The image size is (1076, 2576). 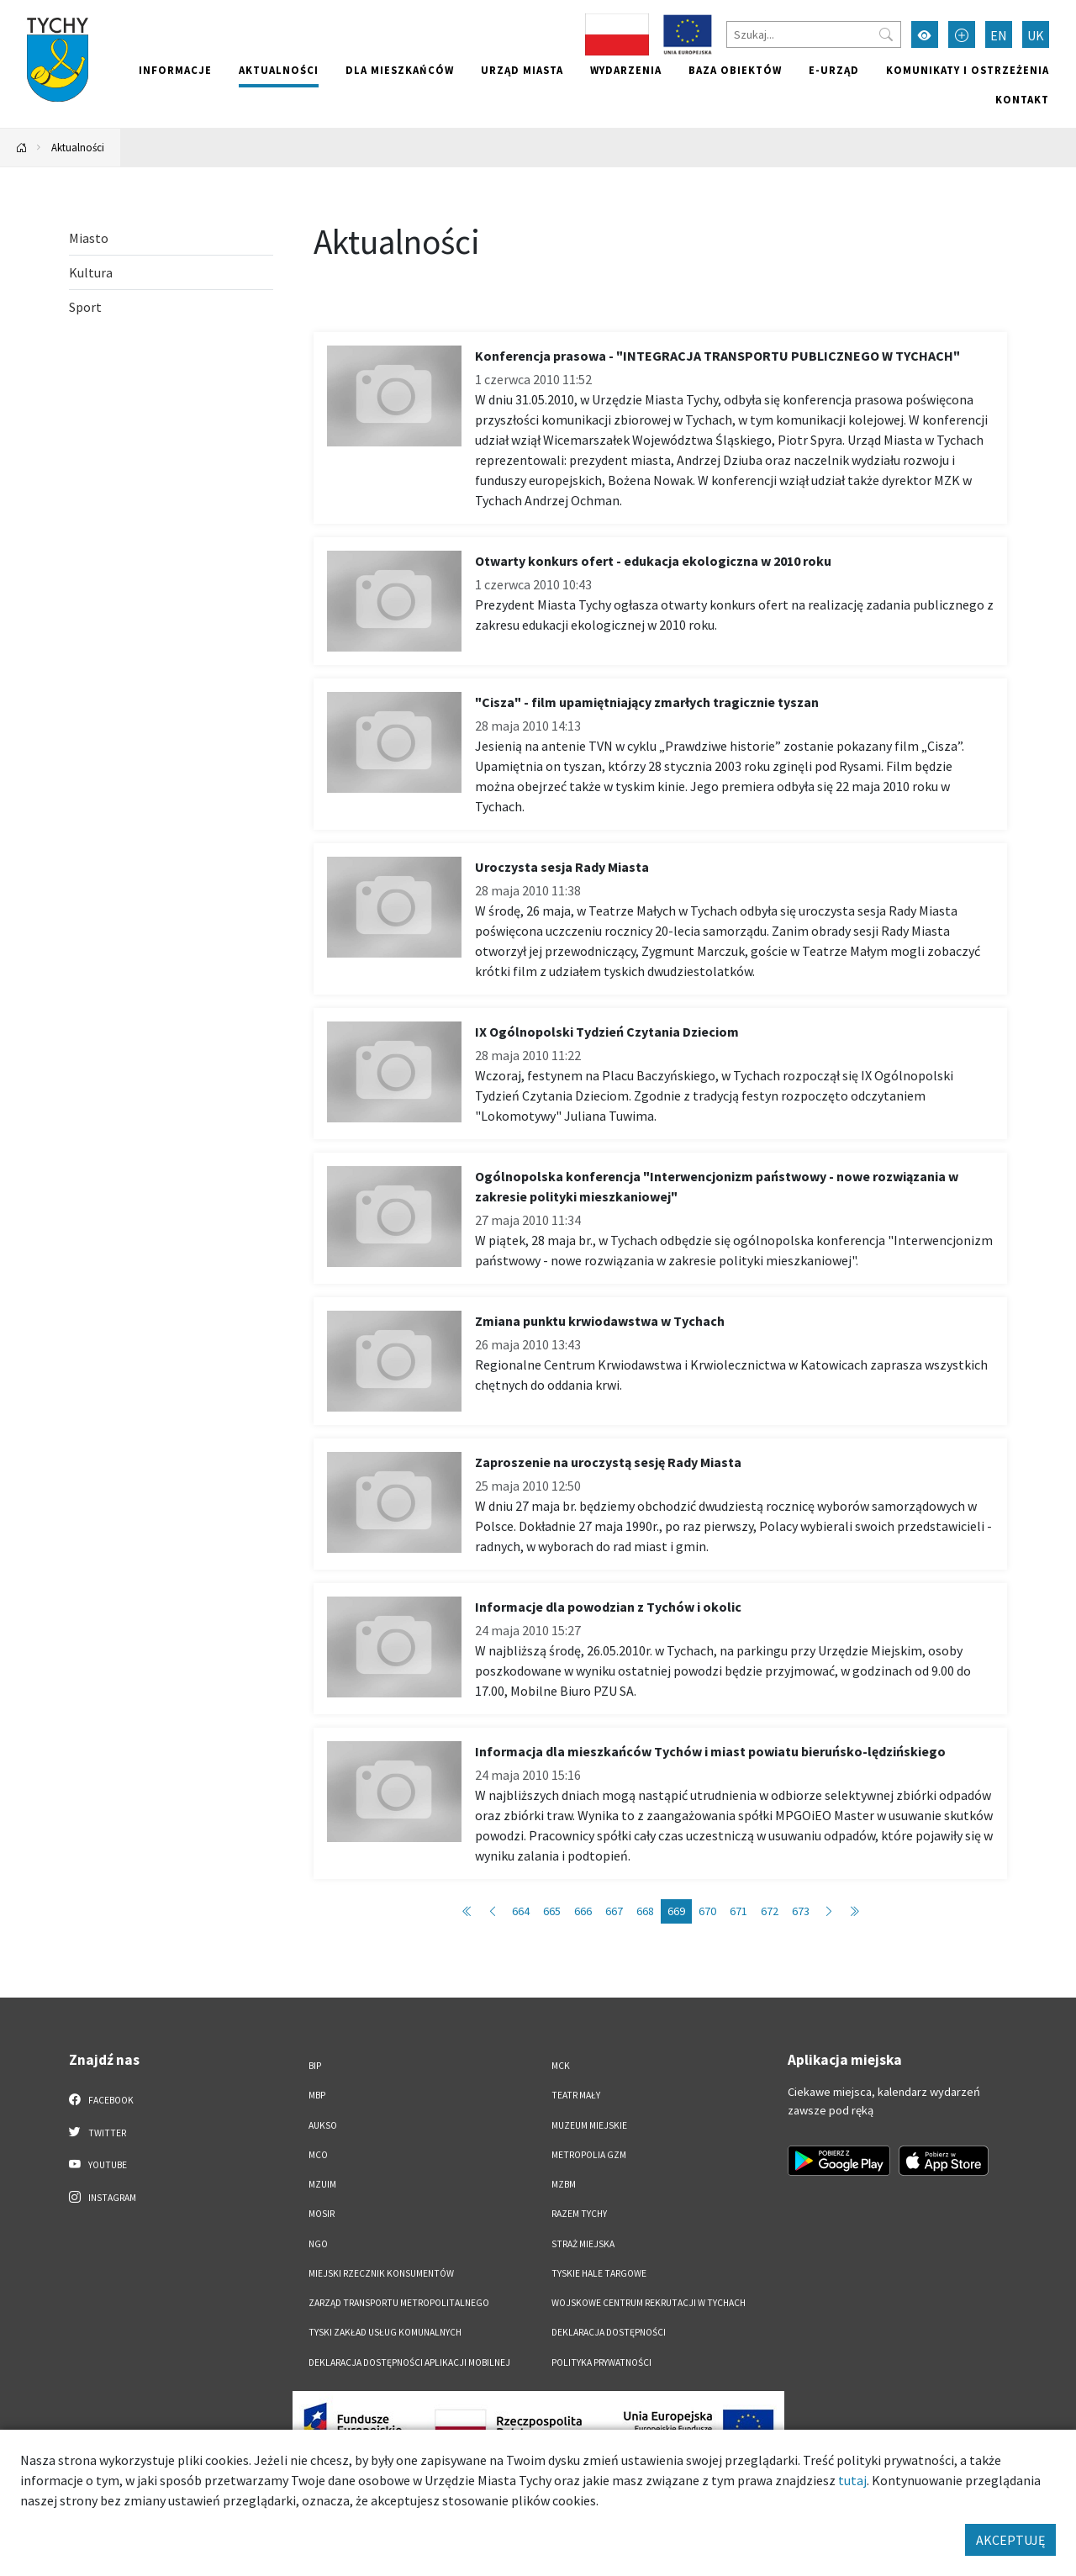 I want to click on MCK [MCK. Link otworzy się w nowym oknie.], so click(x=560, y=2066).